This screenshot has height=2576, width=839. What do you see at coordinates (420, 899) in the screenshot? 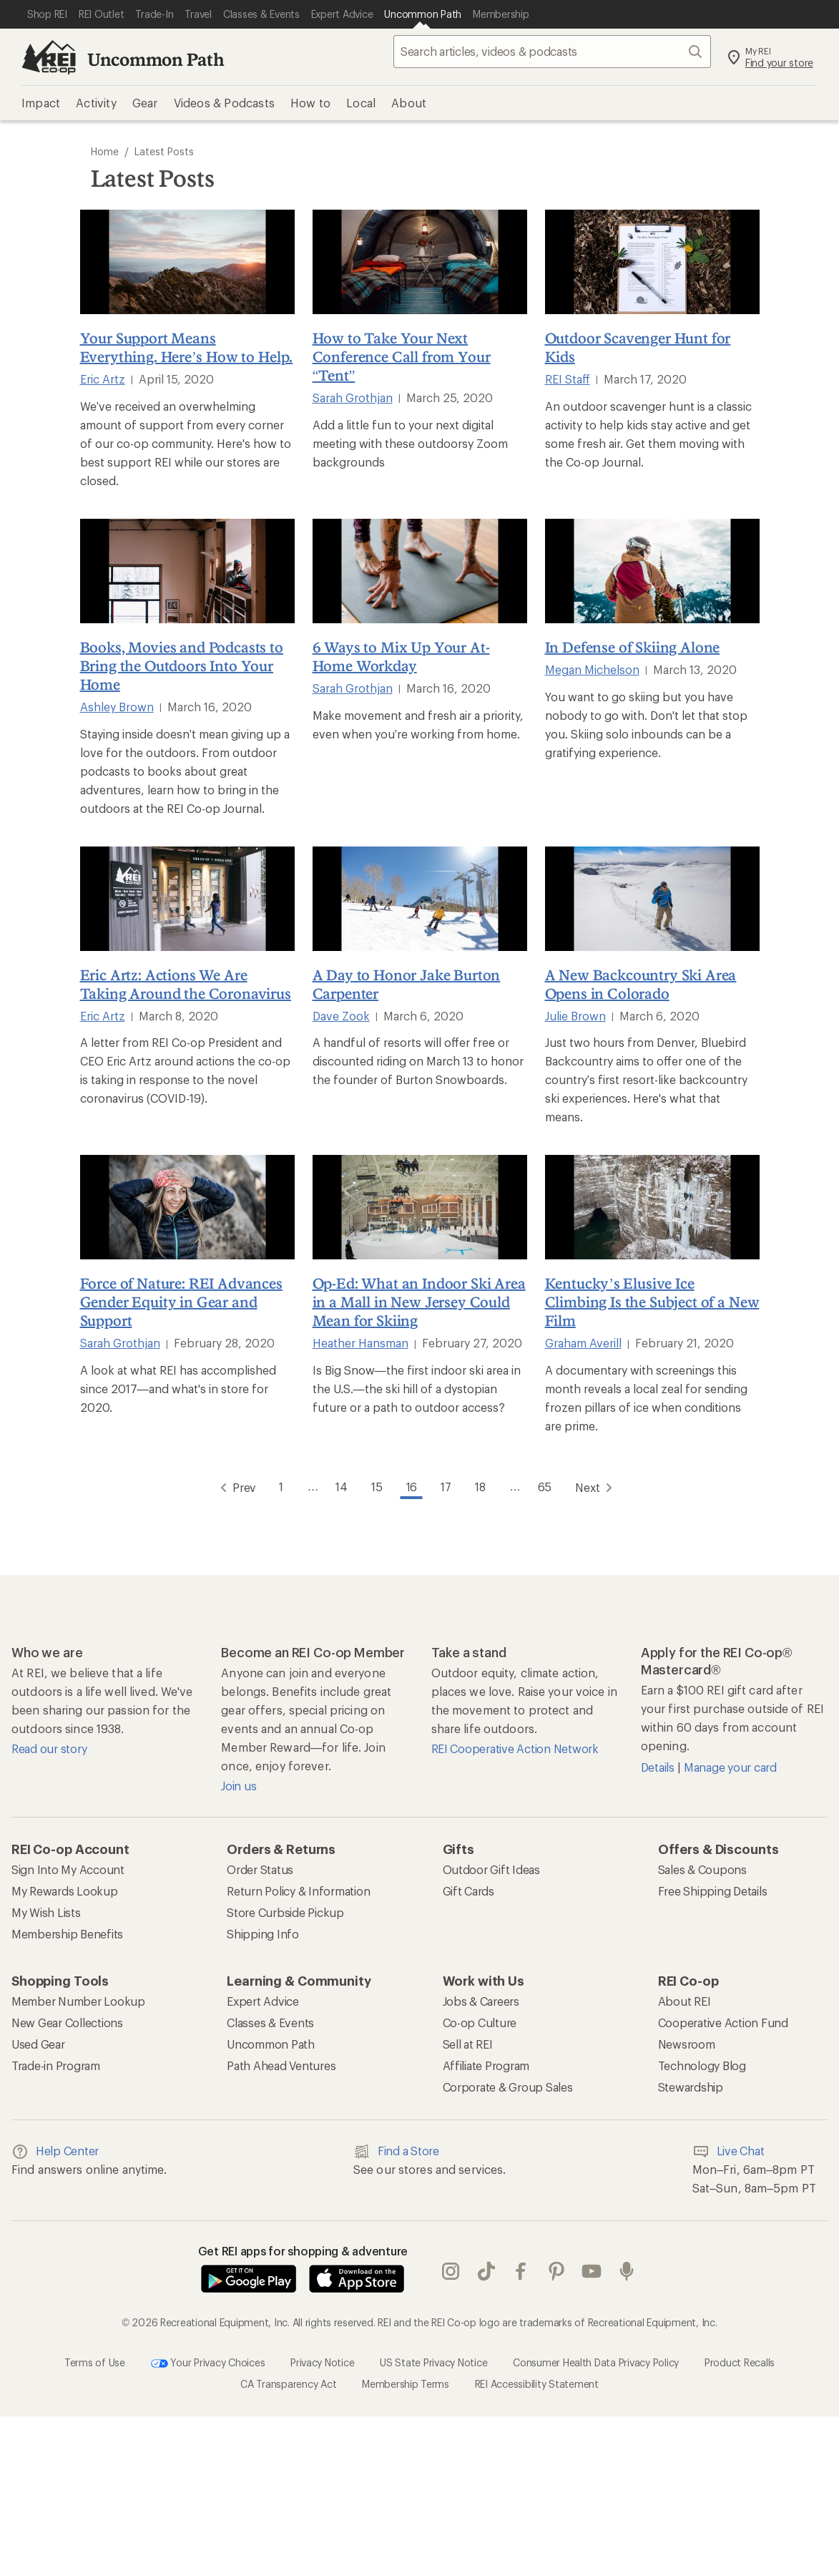
I see `[A Day to Honor Jake Burton Carpenter]` at bounding box center [420, 899].